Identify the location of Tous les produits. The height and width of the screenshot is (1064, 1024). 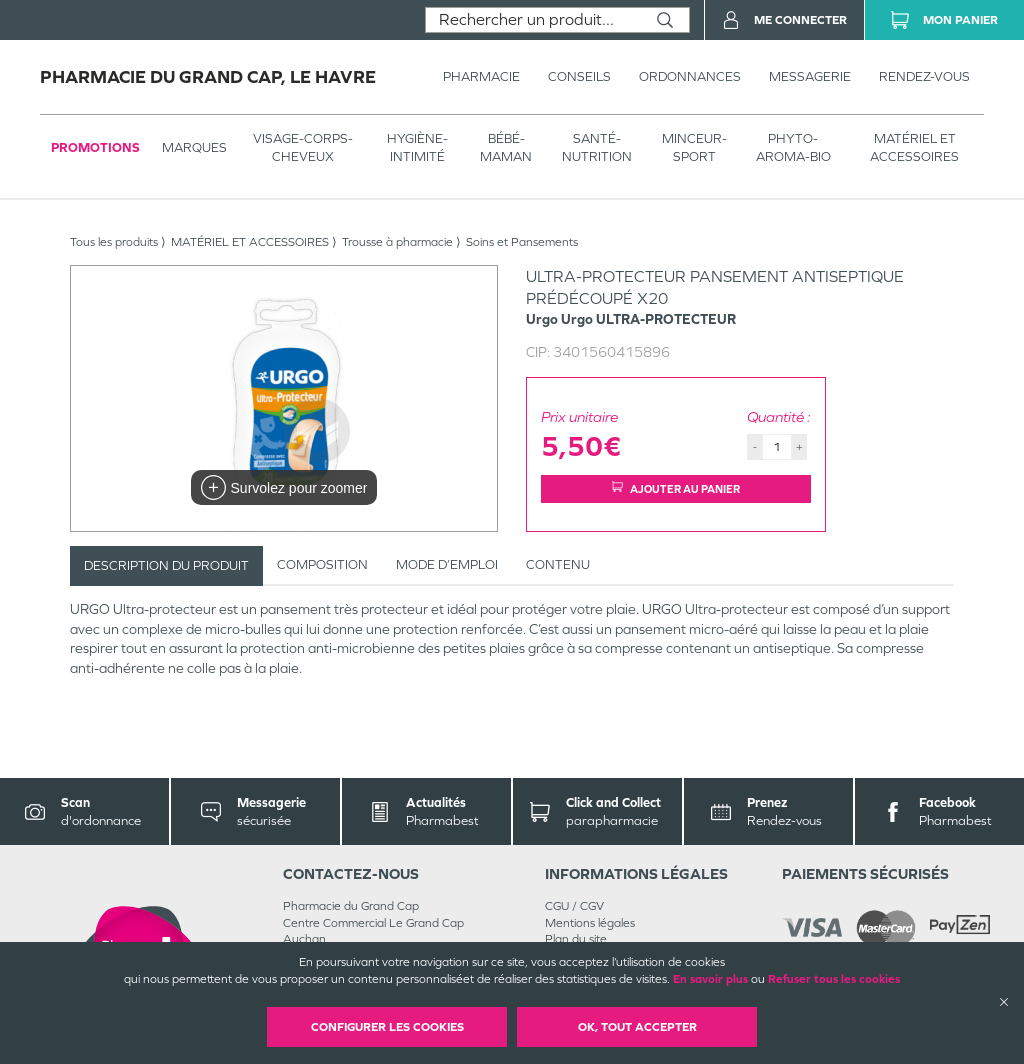
(114, 242).